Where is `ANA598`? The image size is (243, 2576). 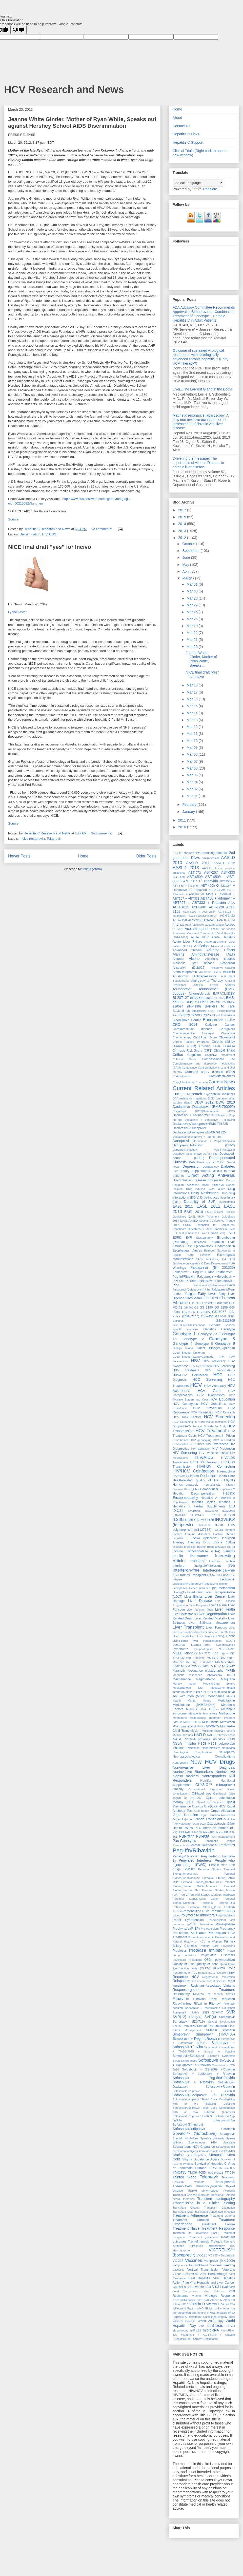
ANA598 is located at coordinates (209, 920).